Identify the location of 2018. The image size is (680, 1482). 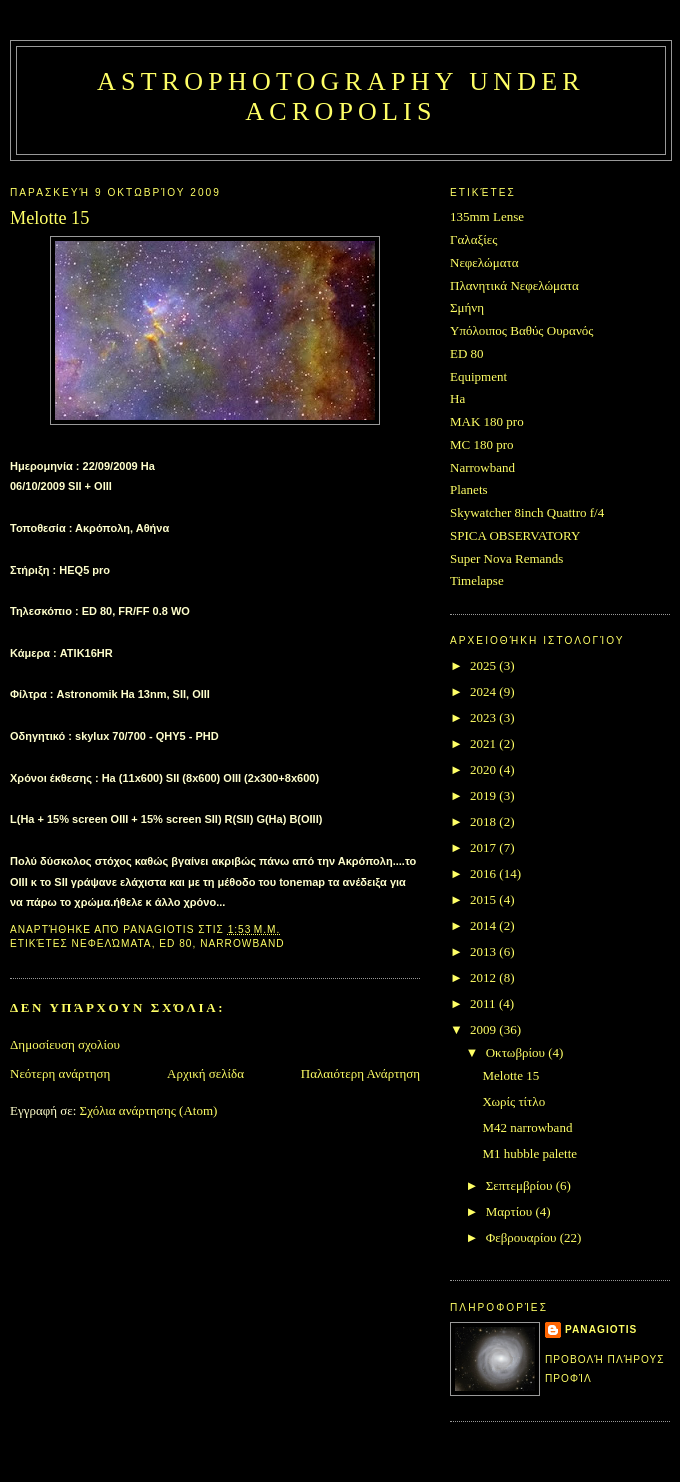
(484, 821).